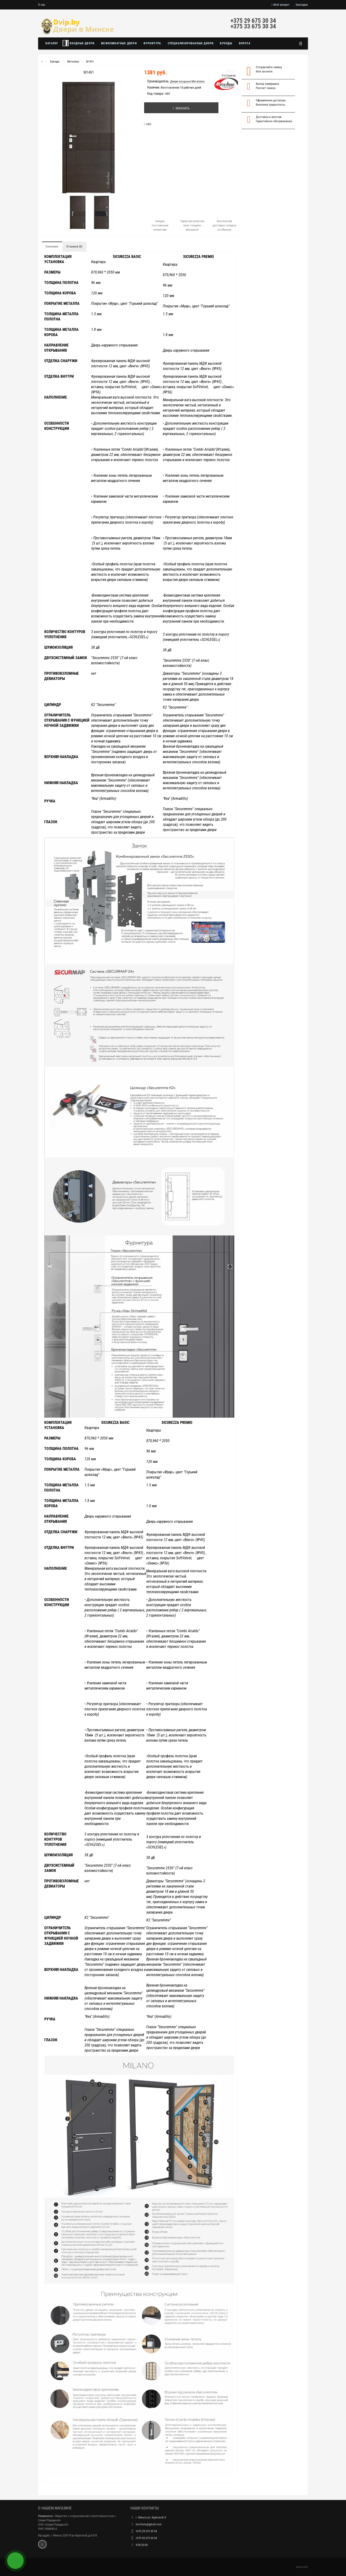 This screenshot has height=2576, width=346. Describe the element at coordinates (229, 75) in the screenshot. I see `0 отзывов` at that location.